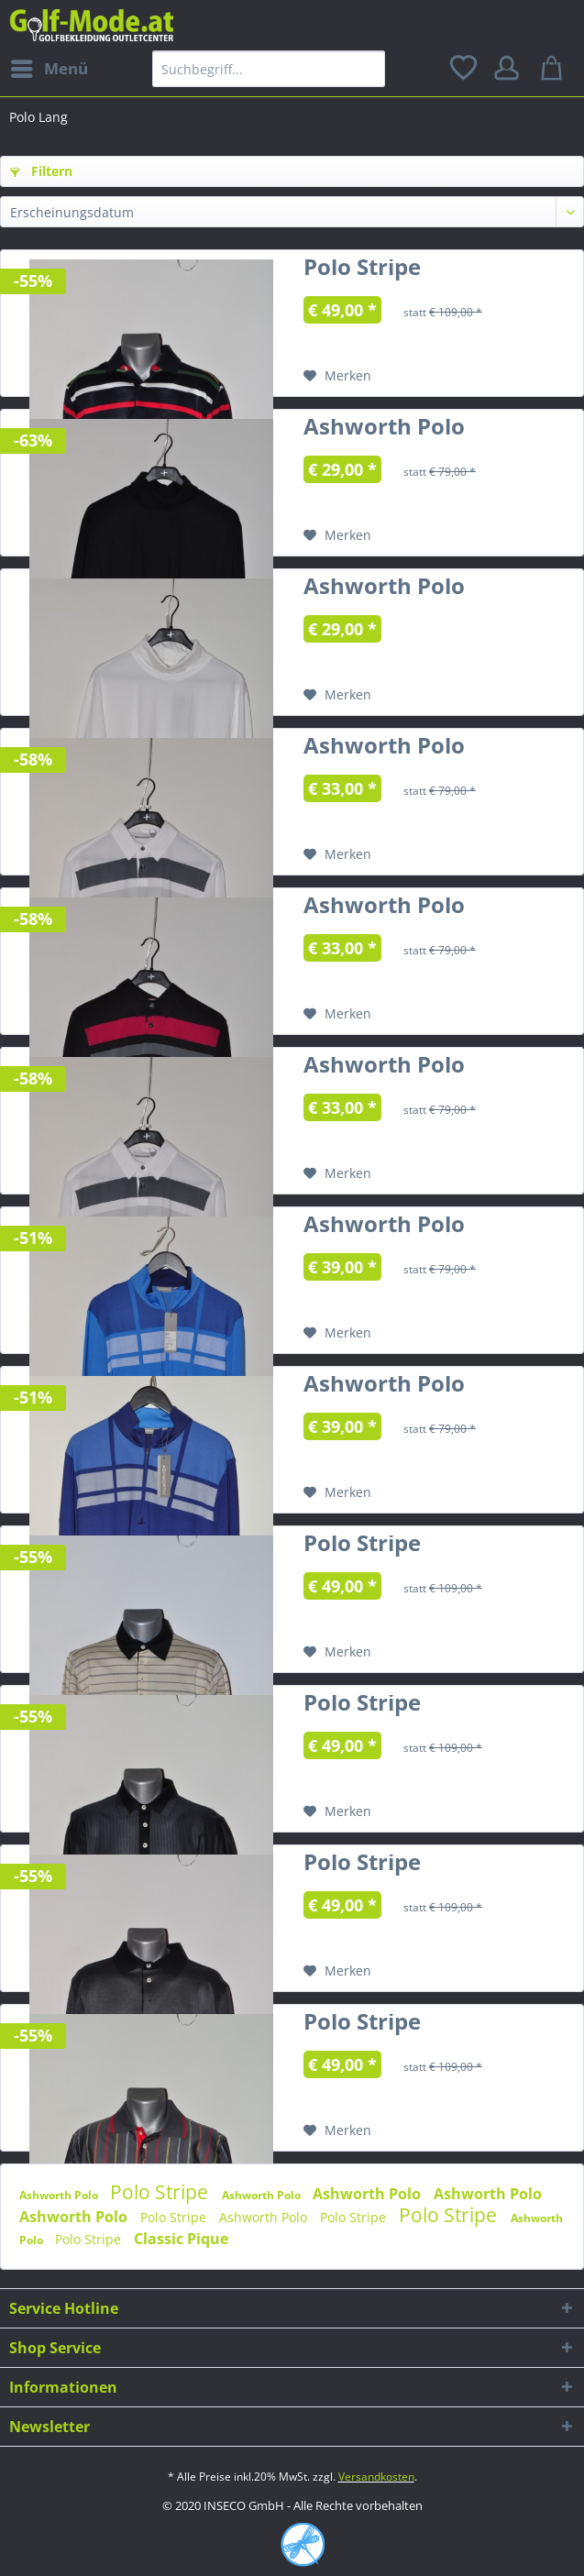 The width and height of the screenshot is (584, 2576). What do you see at coordinates (181, 2239) in the screenshot?
I see `Classic Pique` at bounding box center [181, 2239].